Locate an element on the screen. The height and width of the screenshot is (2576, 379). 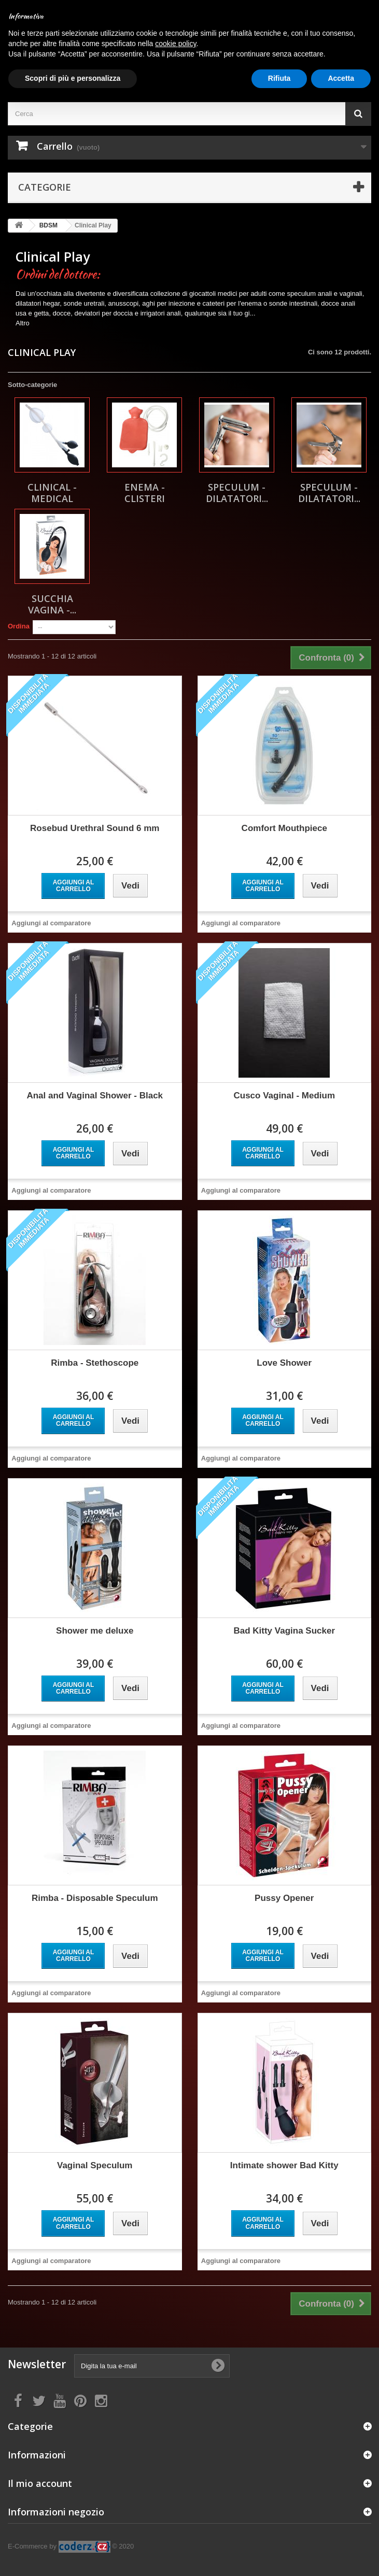
Shower me deluxe is located at coordinates (94, 1631).